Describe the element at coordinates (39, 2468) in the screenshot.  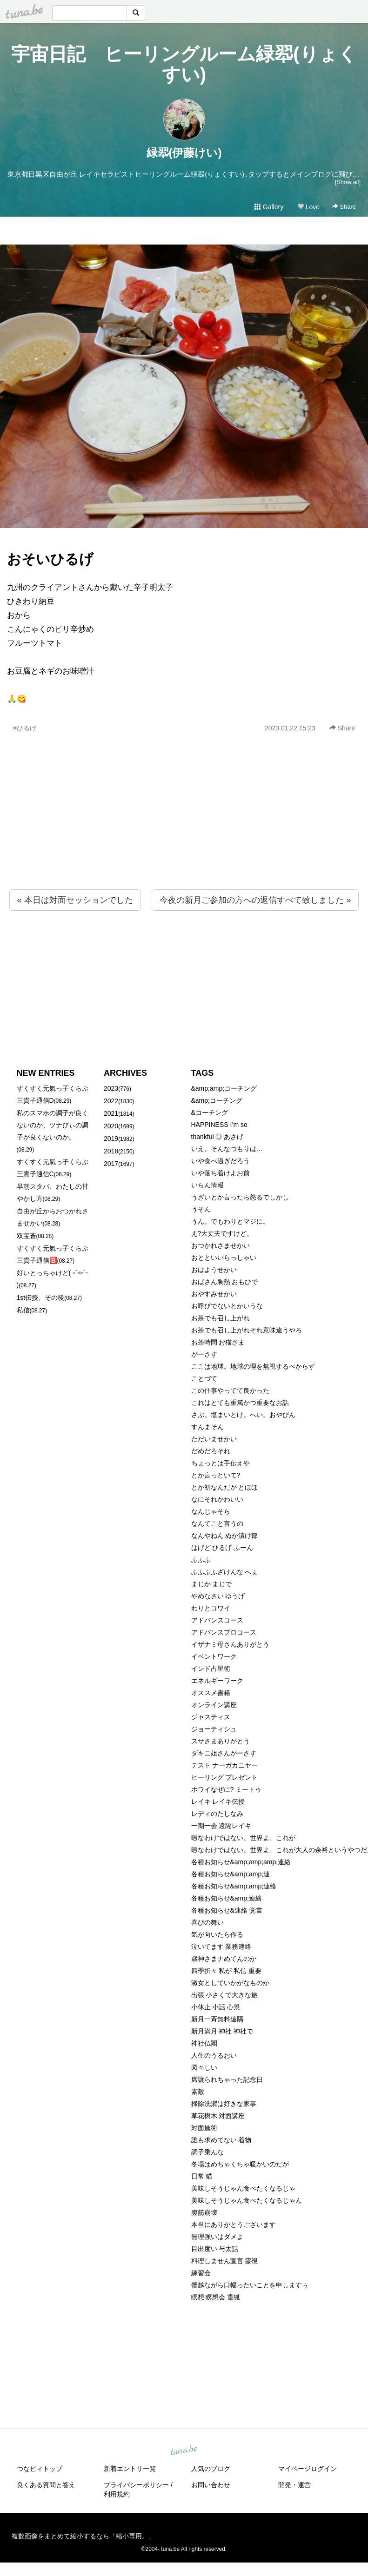
I see `つなビィトップ` at that location.